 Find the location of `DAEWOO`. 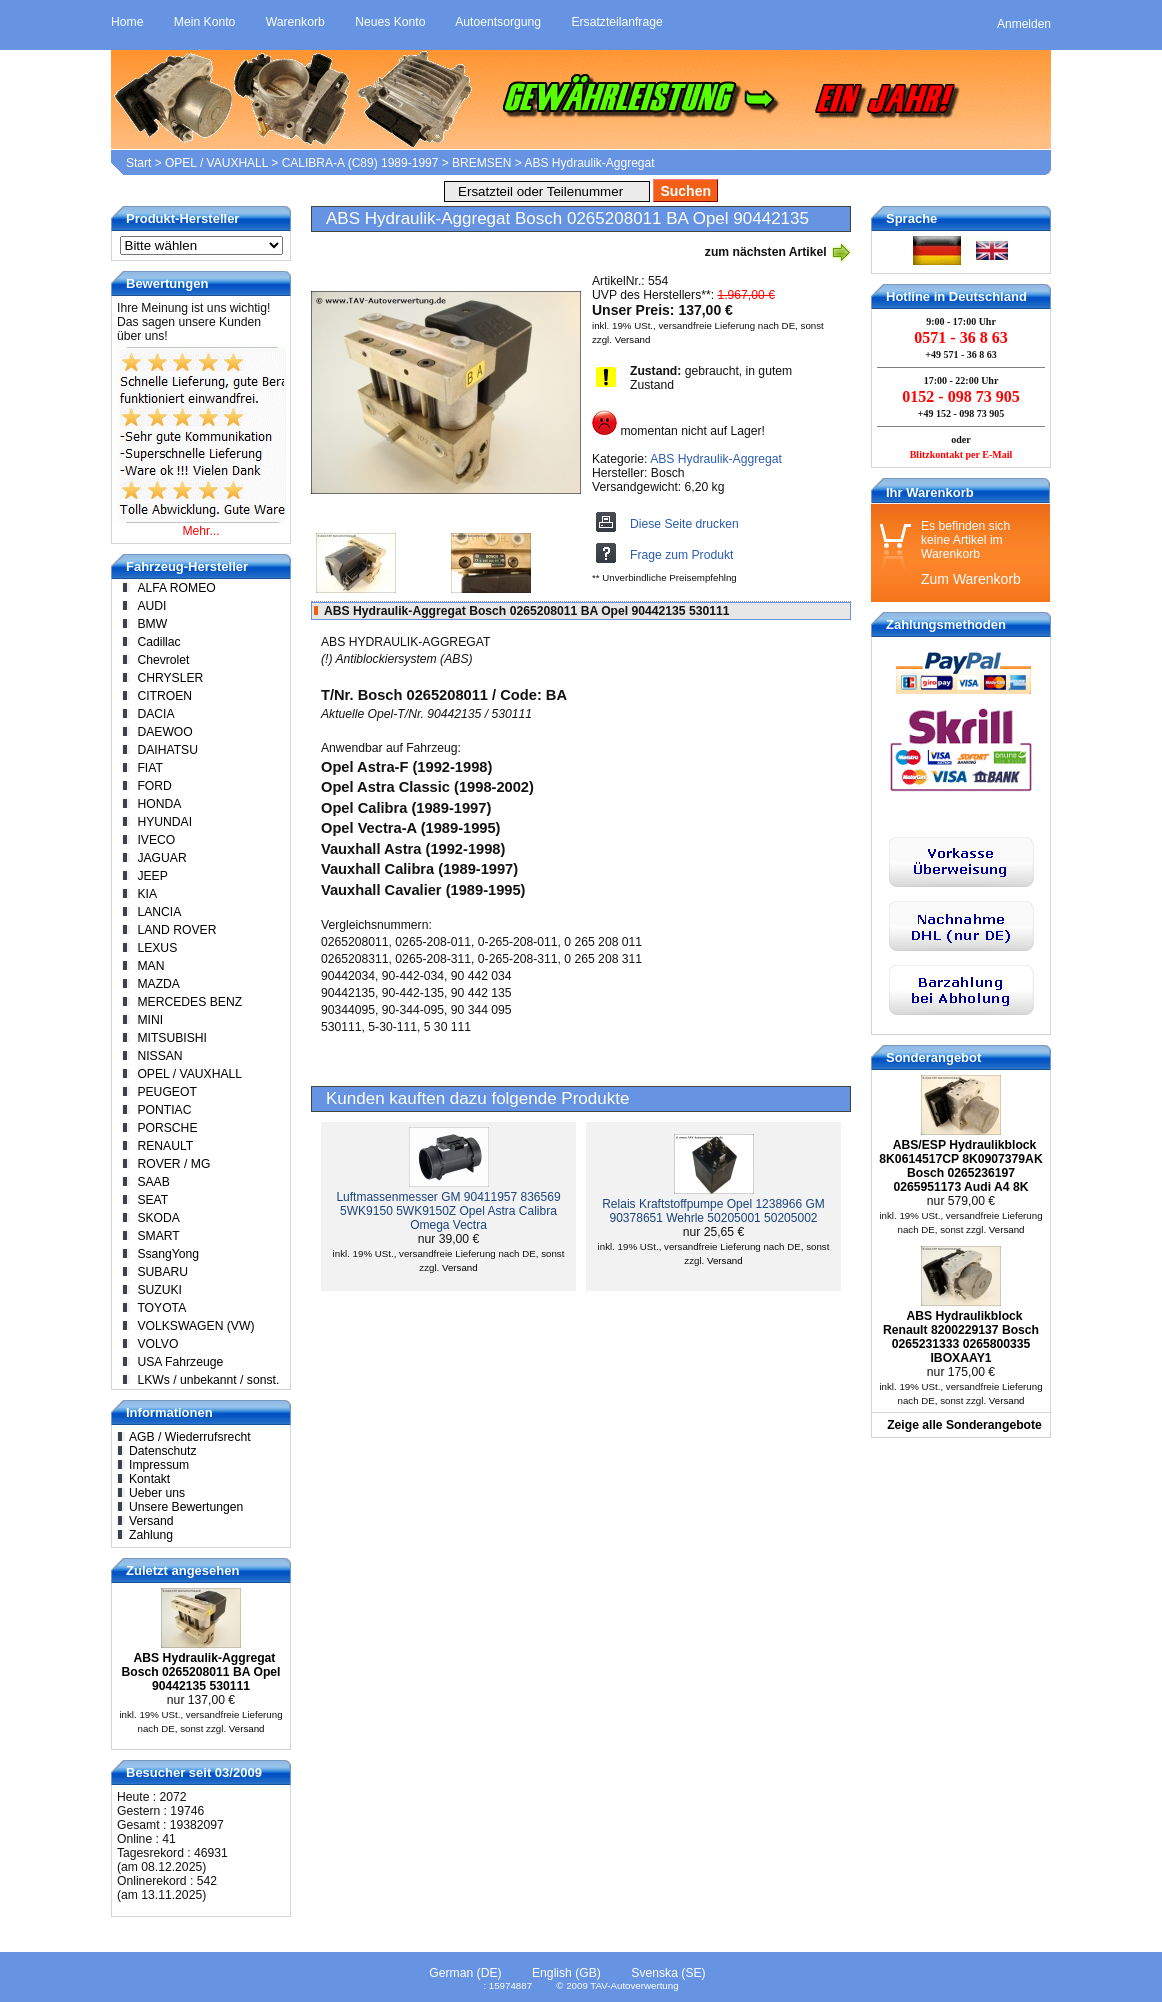

DAEWOO is located at coordinates (164, 732).